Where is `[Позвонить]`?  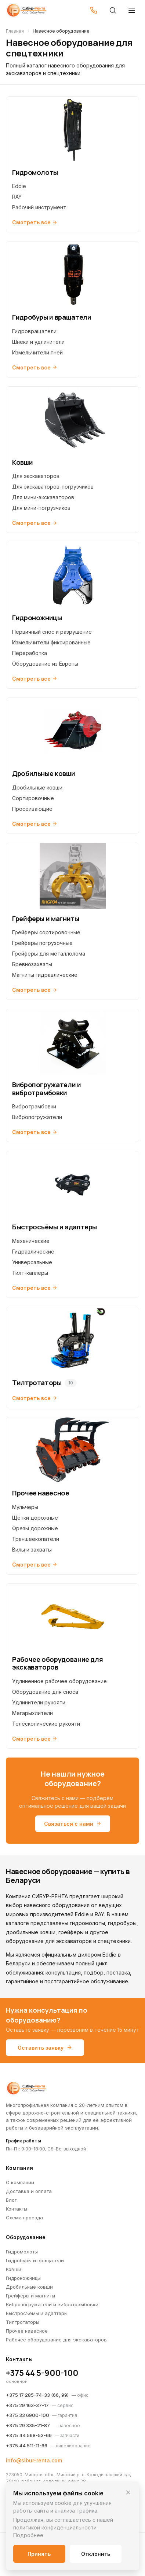 [Позвонить] is located at coordinates (93, 10).